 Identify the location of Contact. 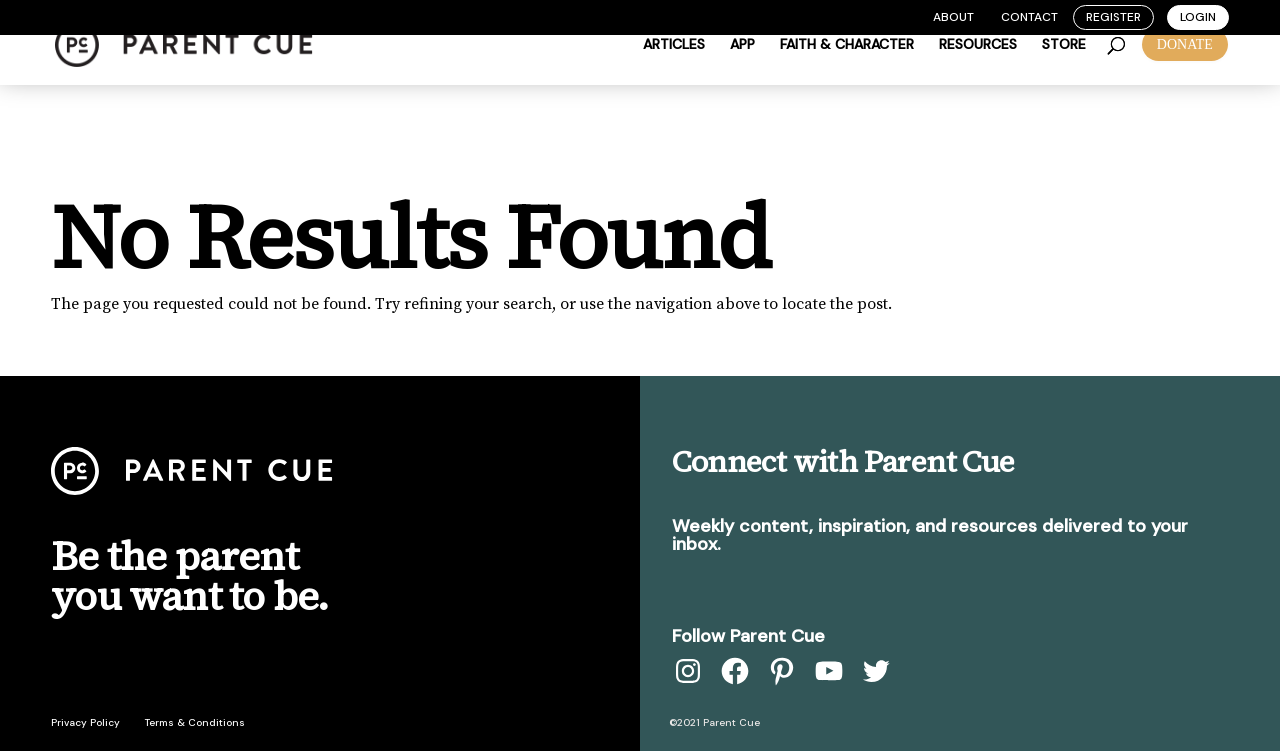
(1029, 17).